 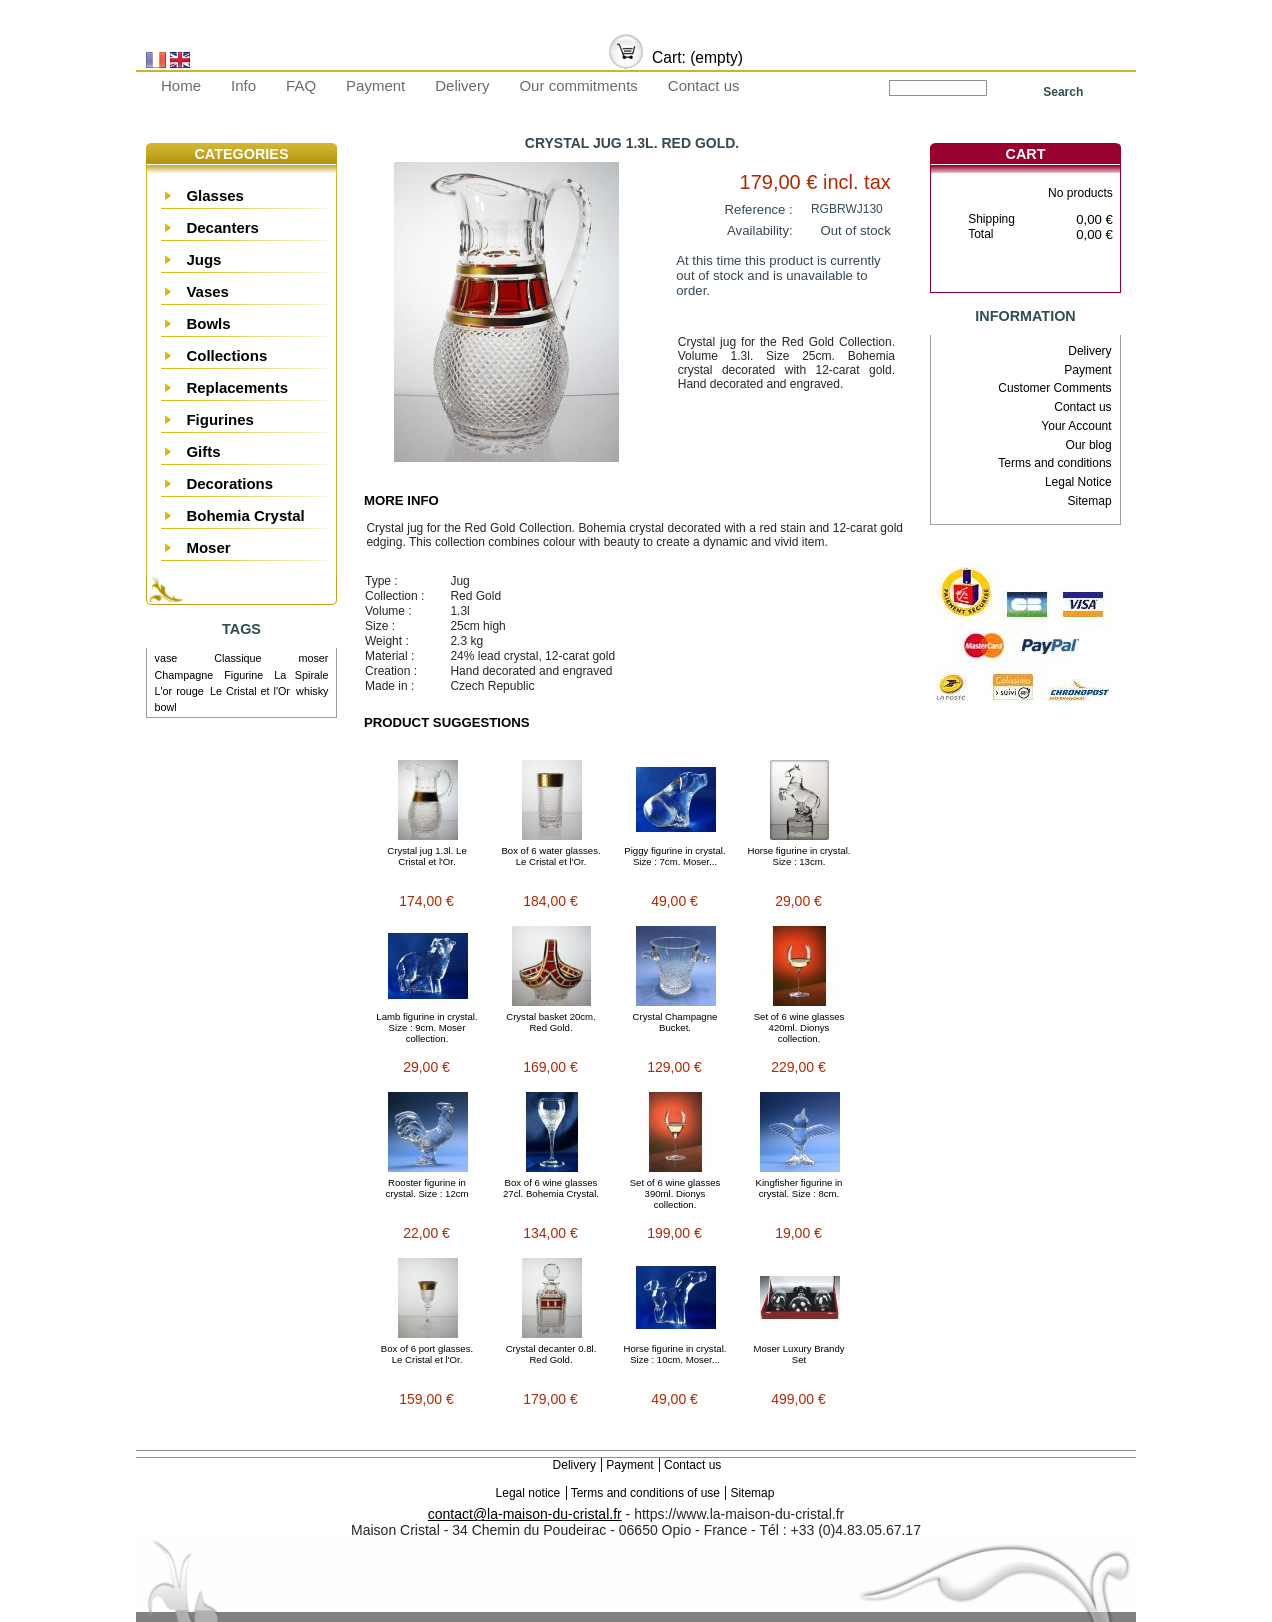 I want to click on contact@la-maison-du-cristal.fr, so click(x=525, y=1514).